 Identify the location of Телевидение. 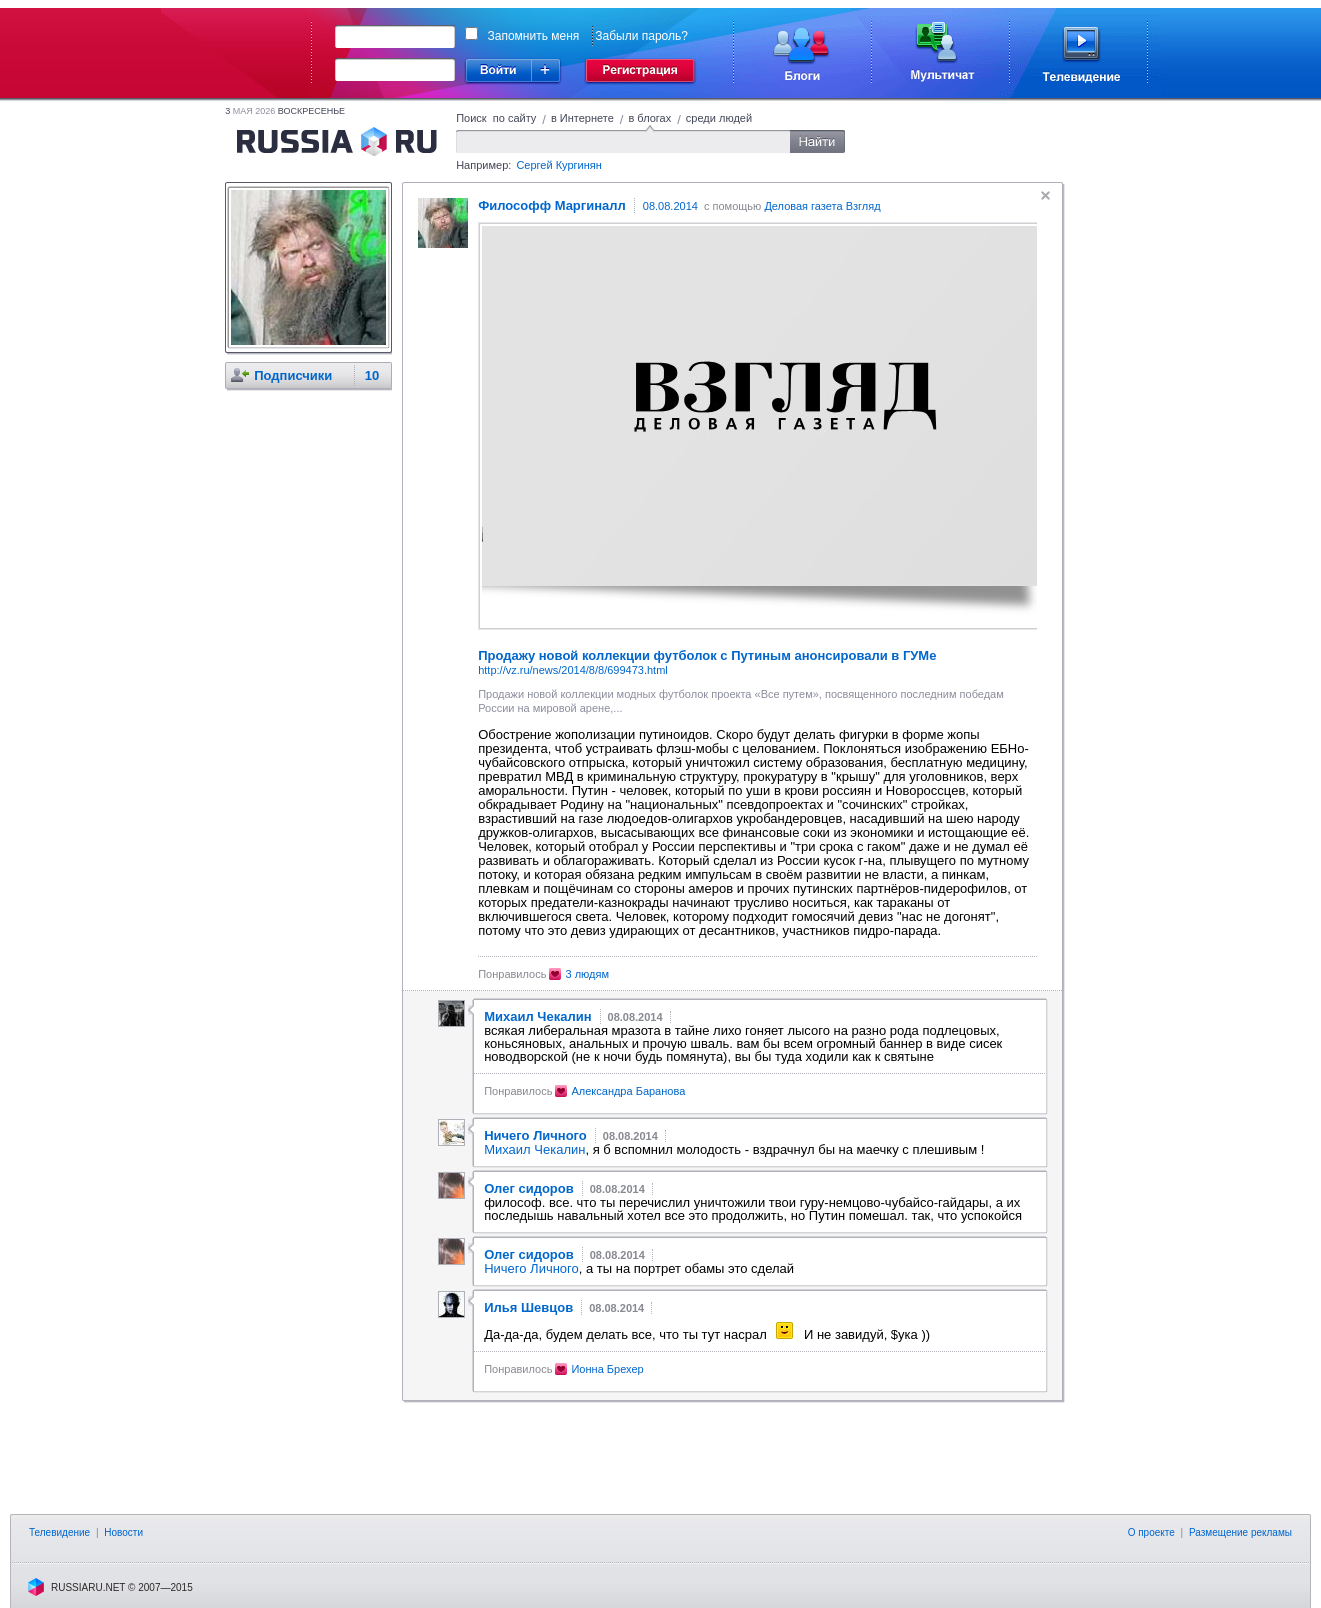
(59, 1532).